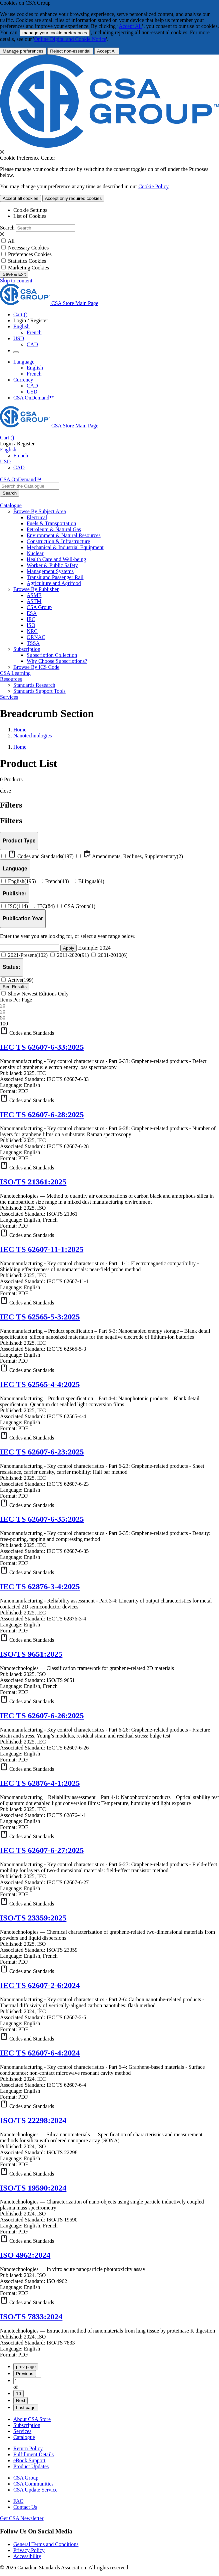 Image resolution: width=219 pixels, height=2576 pixels. What do you see at coordinates (20, 2400) in the screenshot?
I see `Next [Next page]` at bounding box center [20, 2400].